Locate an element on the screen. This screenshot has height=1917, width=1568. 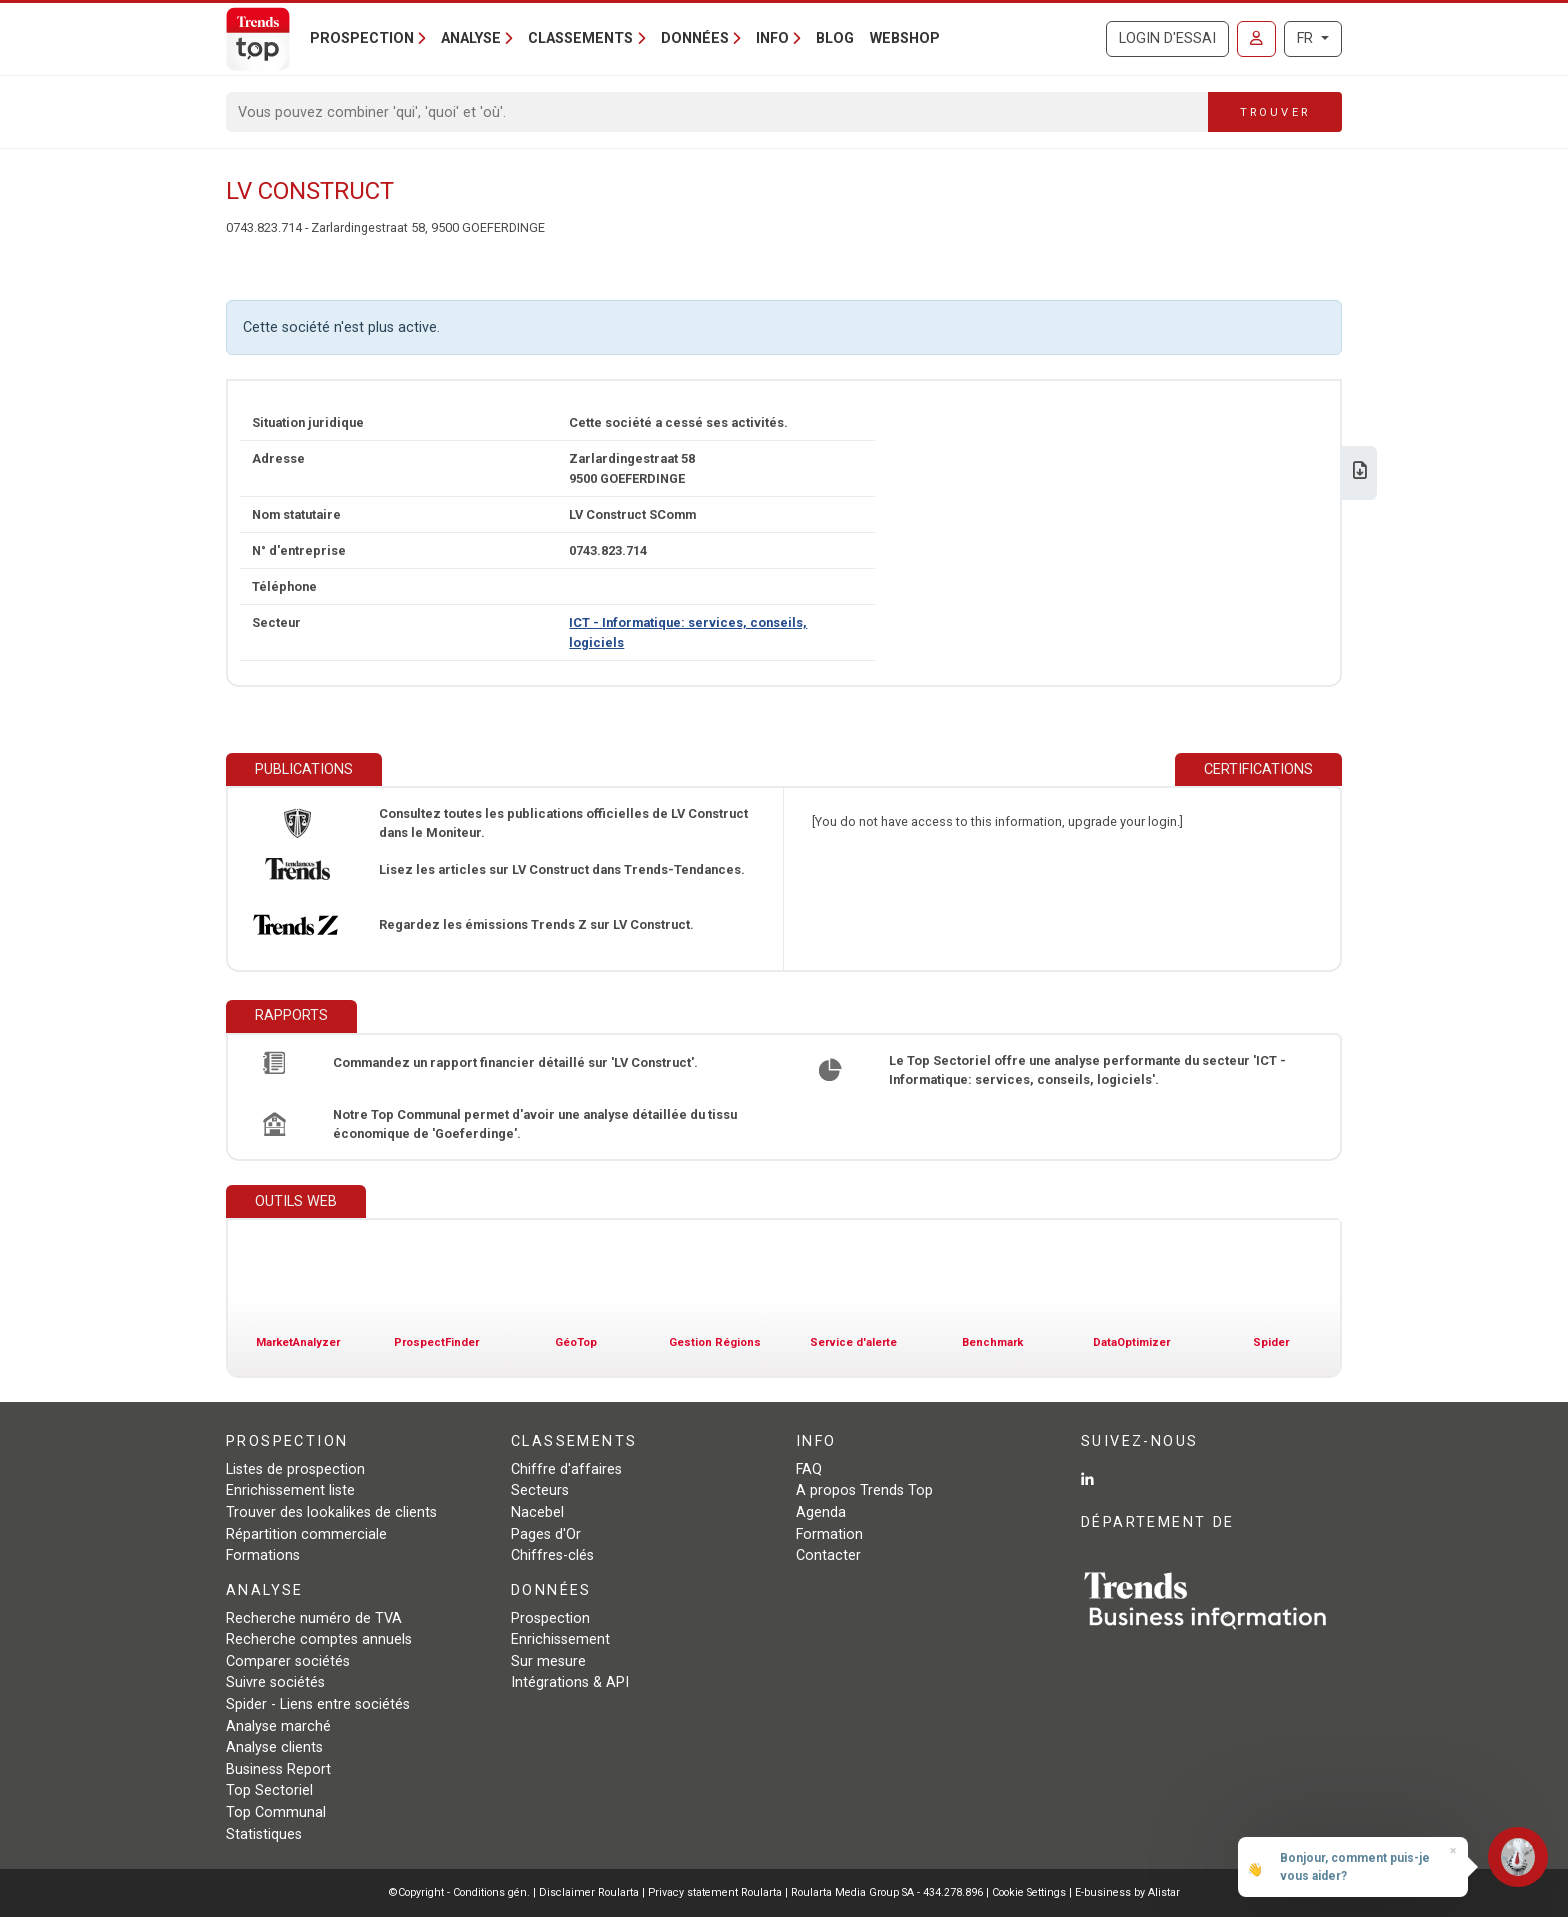
Trouver des lookalikes de clients is located at coordinates (331, 1512).